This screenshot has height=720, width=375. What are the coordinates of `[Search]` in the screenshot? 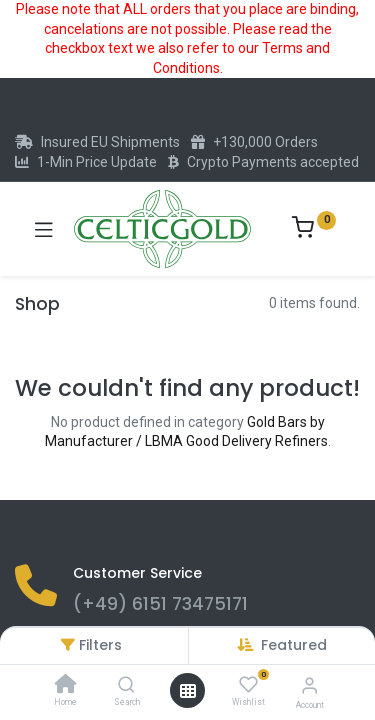 It's located at (126, 686).